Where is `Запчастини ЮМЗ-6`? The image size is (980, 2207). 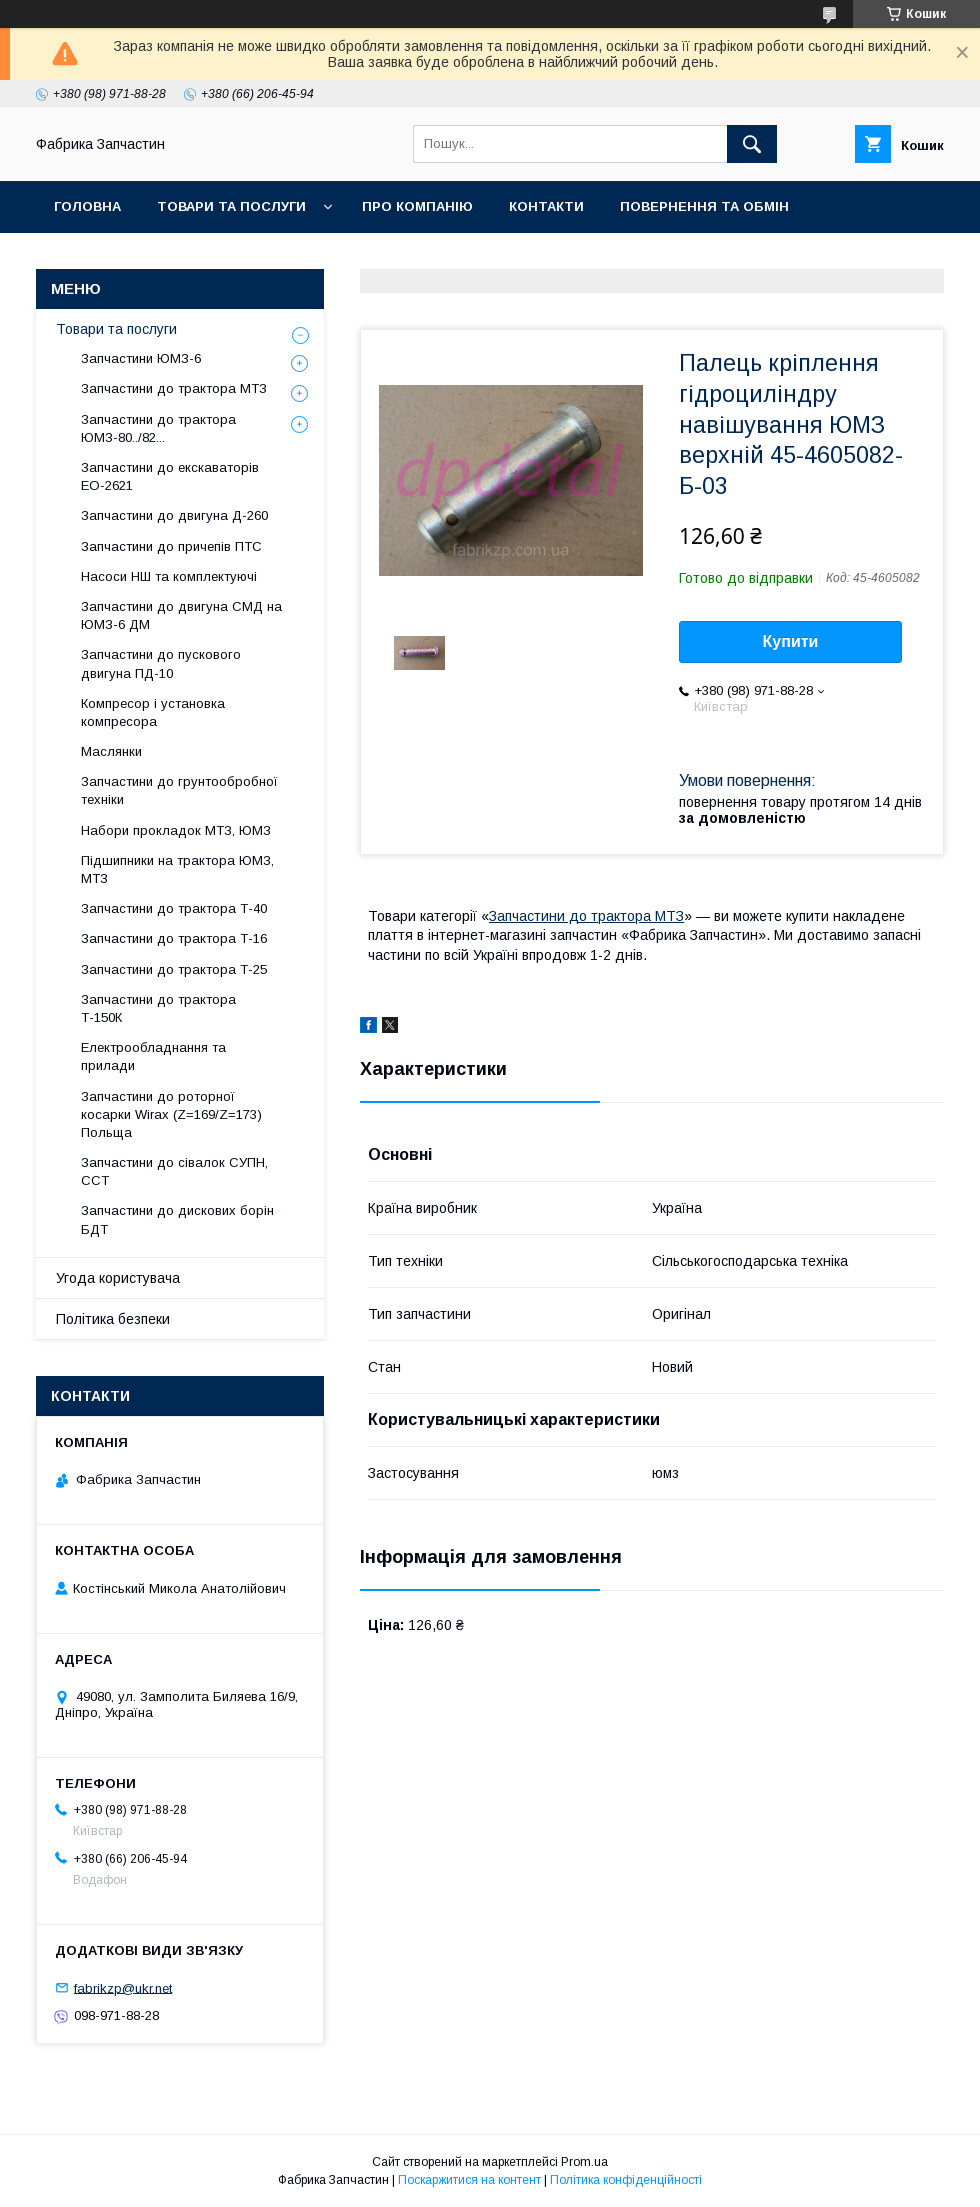 Запчастини ЮМЗ-6 is located at coordinates (141, 358).